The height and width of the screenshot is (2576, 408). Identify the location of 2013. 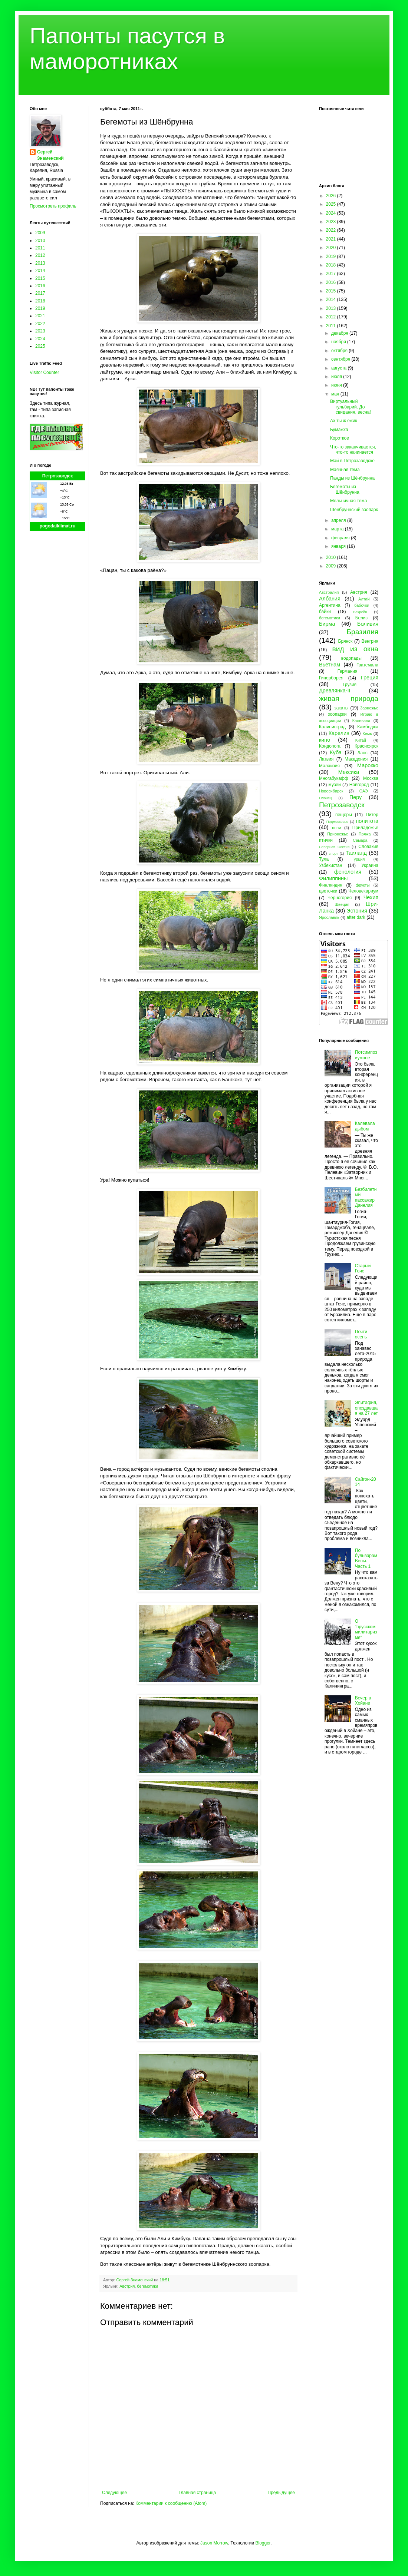
(40, 263).